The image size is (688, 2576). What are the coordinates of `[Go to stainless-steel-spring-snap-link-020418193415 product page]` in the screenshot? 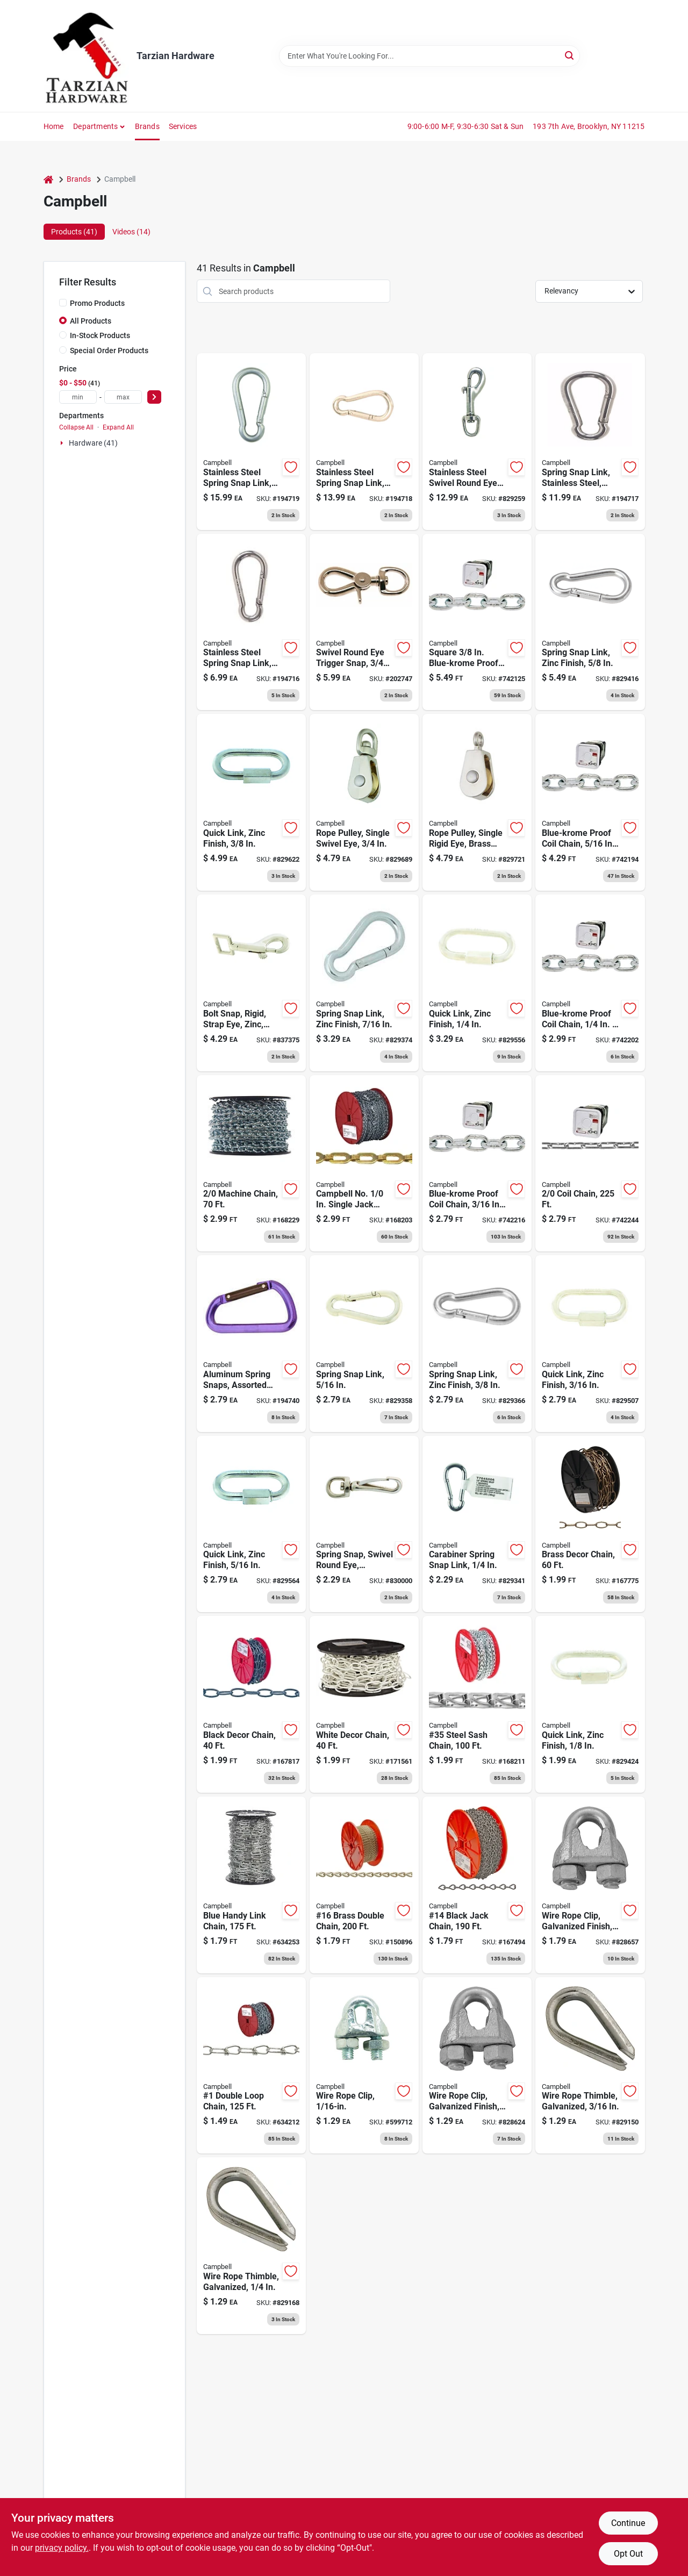 It's located at (251, 622).